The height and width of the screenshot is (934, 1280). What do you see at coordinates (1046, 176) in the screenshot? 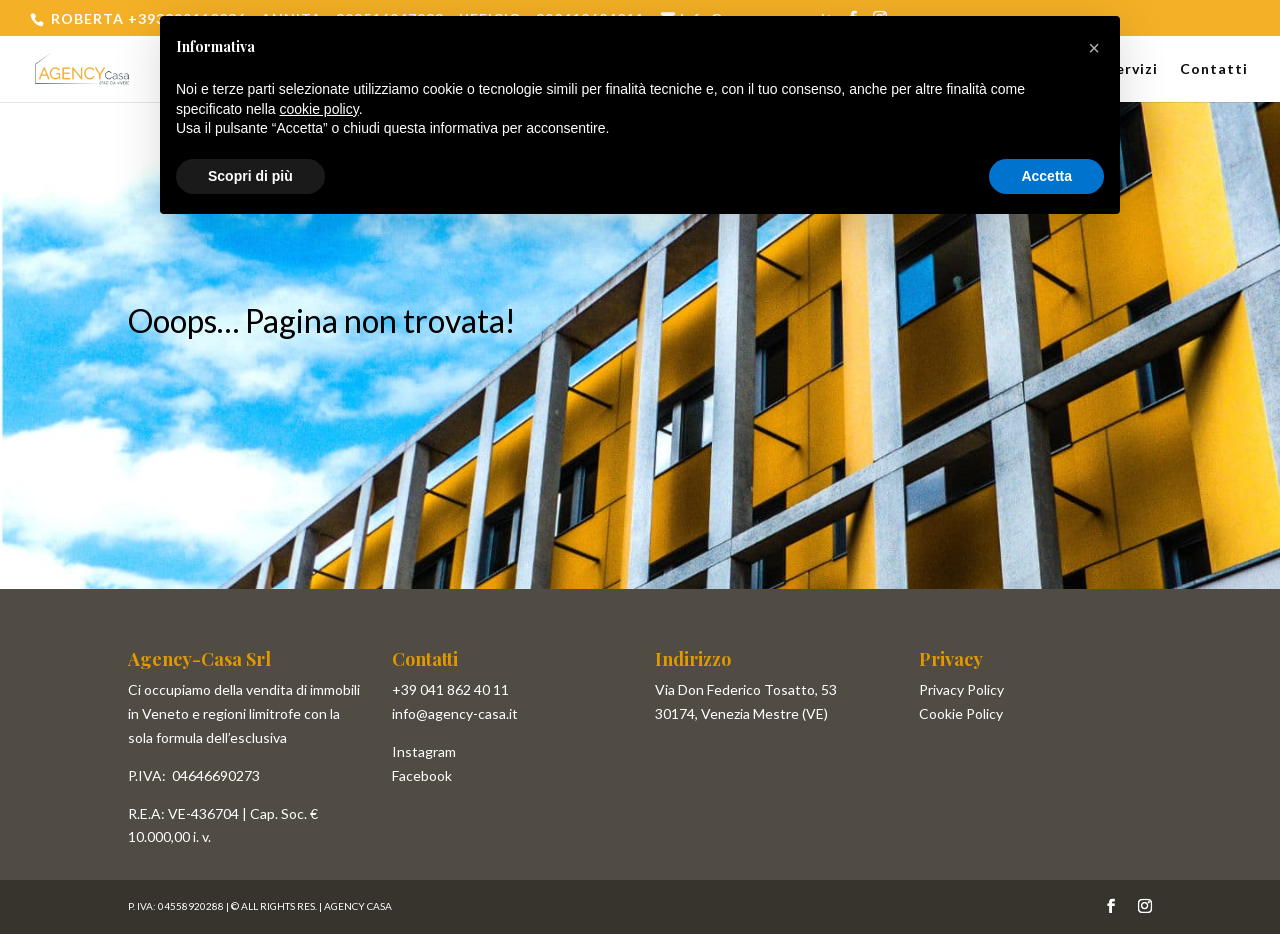
I see `Accetta [button]` at bounding box center [1046, 176].